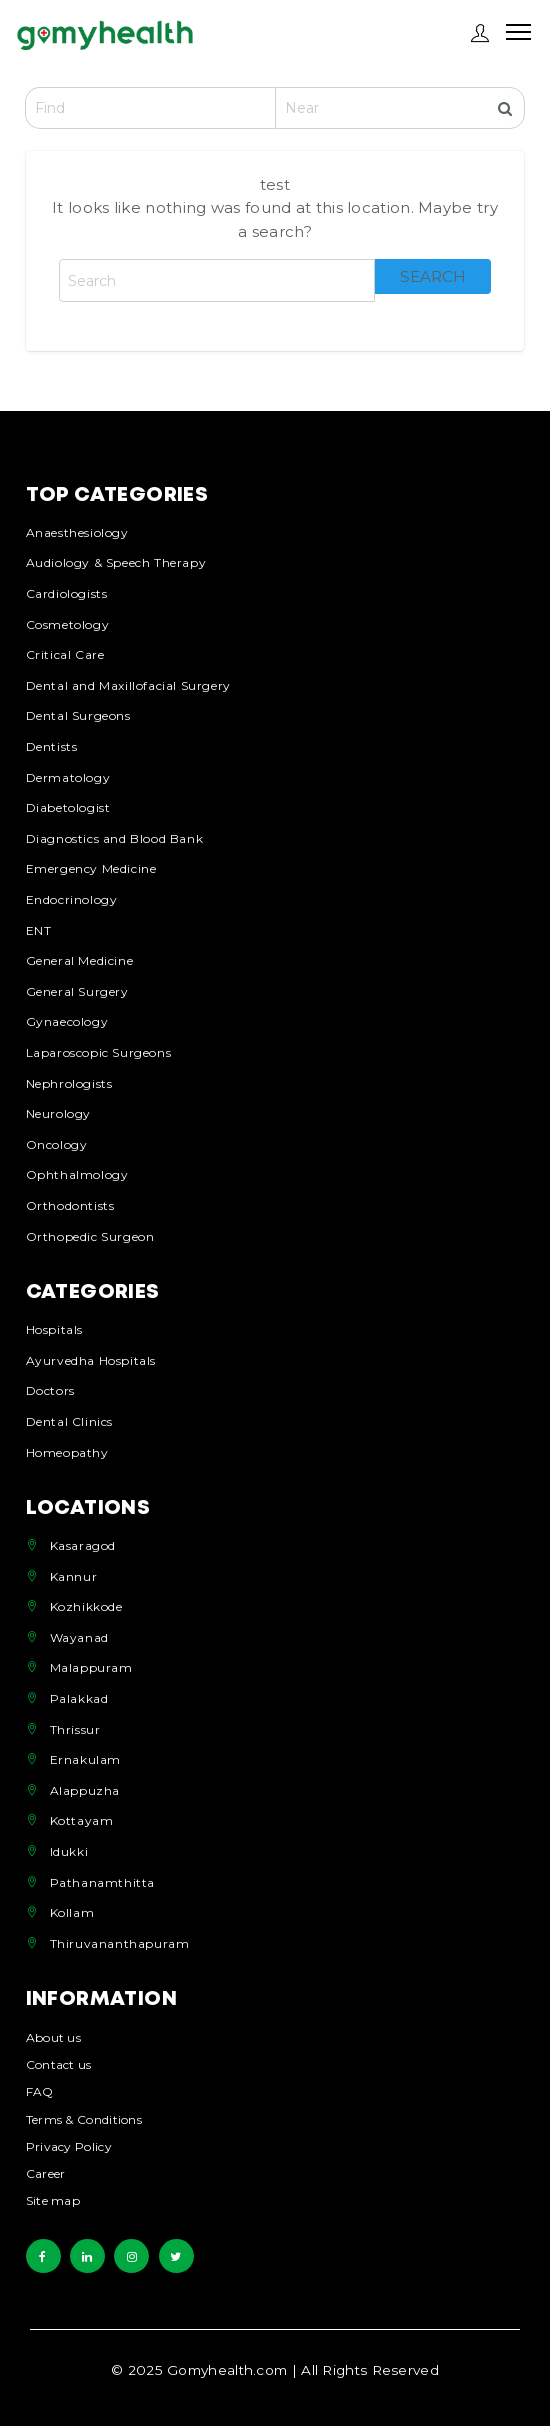 The width and height of the screenshot is (550, 2426). Describe the element at coordinates (52, 746) in the screenshot. I see `Dentists` at that location.